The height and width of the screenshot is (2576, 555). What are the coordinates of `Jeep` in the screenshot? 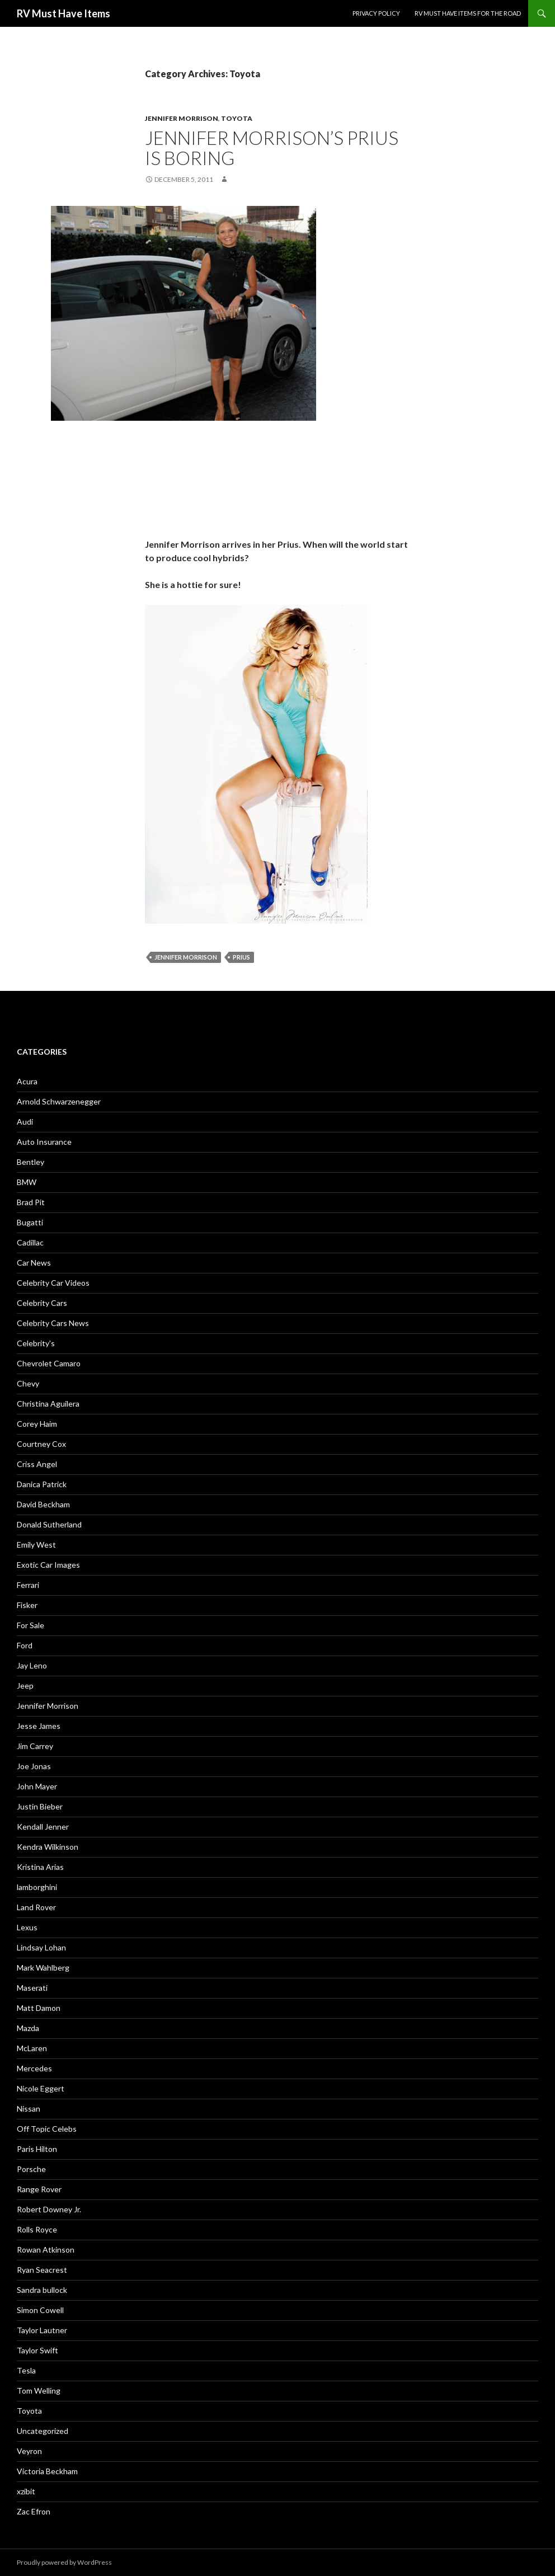 It's located at (25, 1685).